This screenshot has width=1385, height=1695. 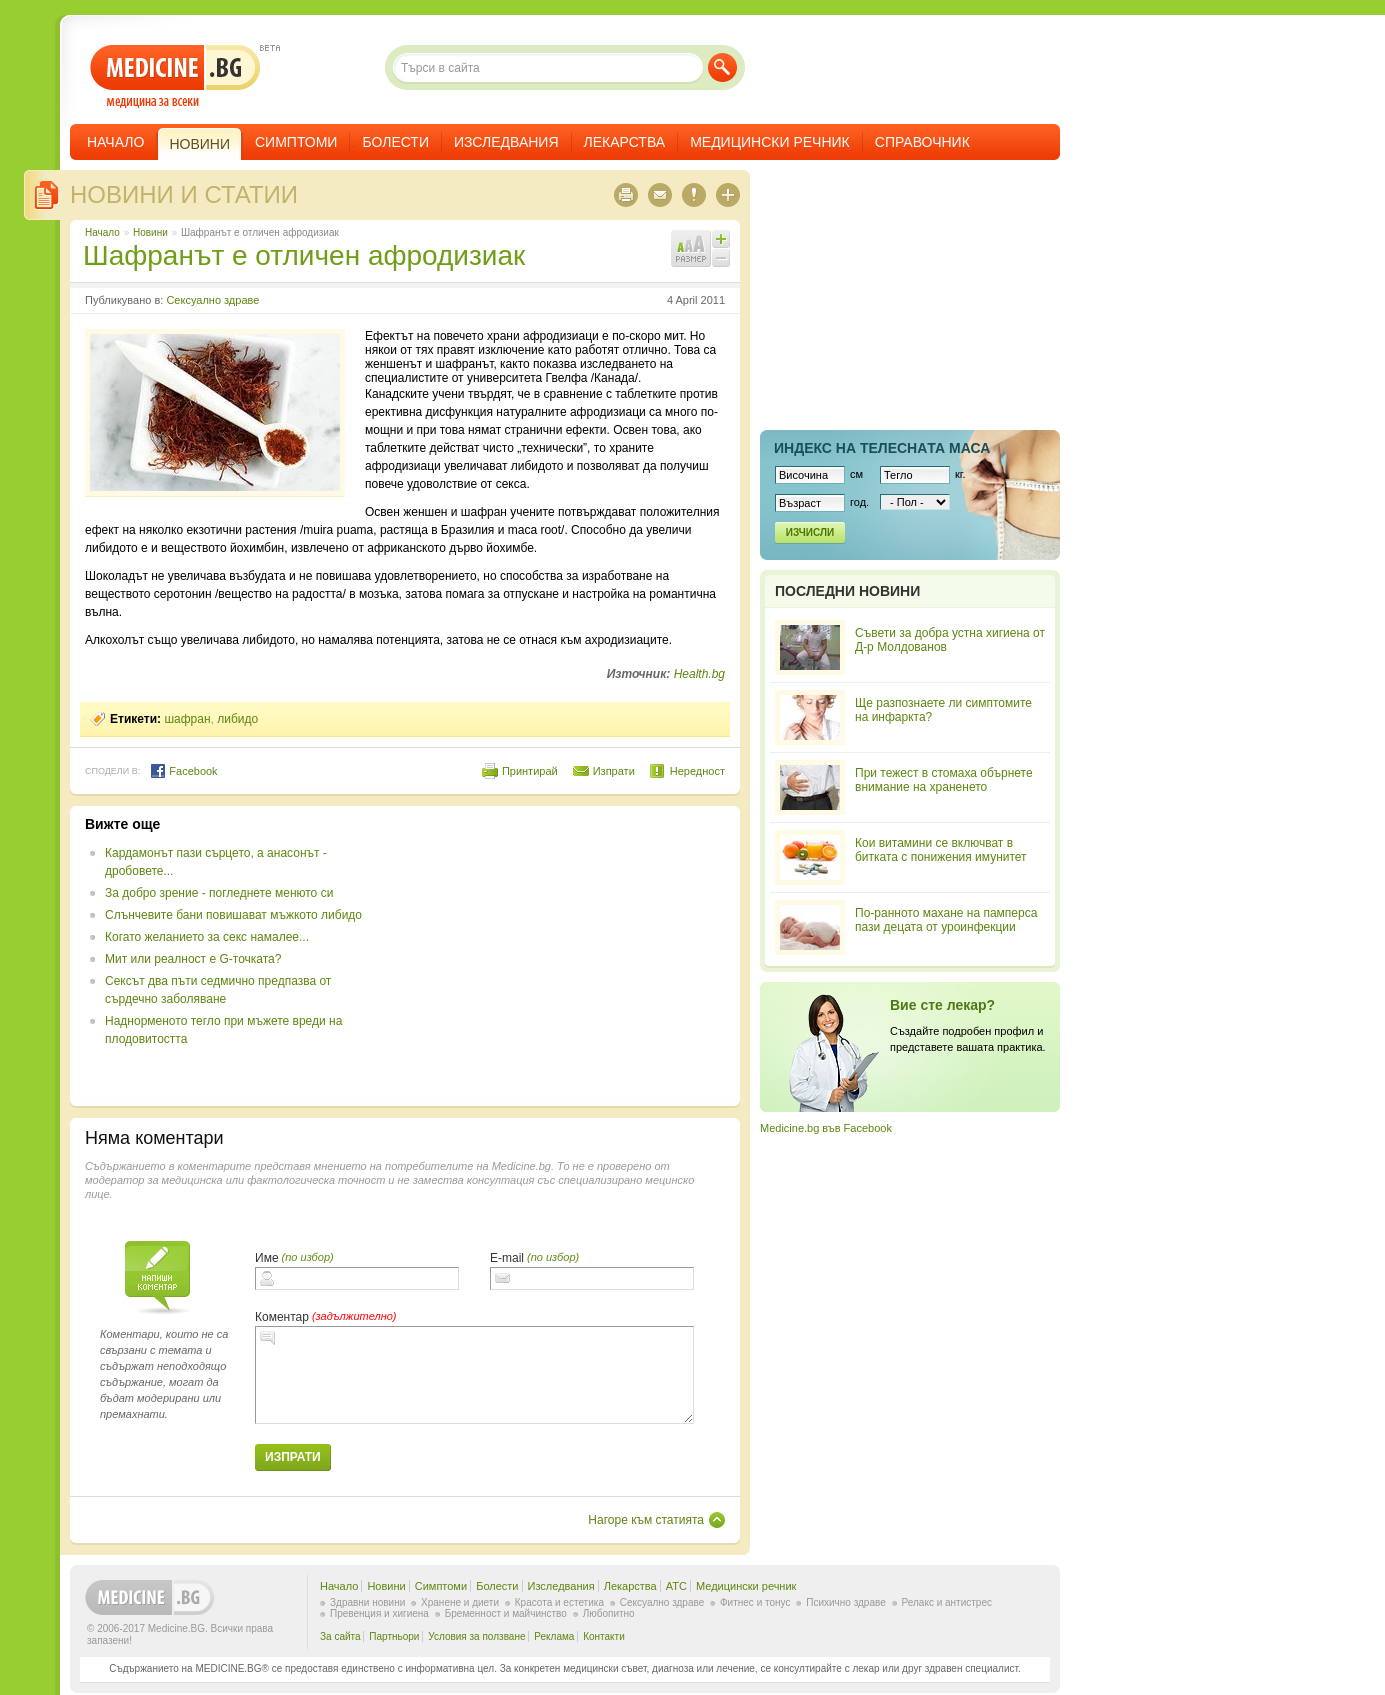 What do you see at coordinates (721, 239) in the screenshot?
I see `Увеличи шрифта` at bounding box center [721, 239].